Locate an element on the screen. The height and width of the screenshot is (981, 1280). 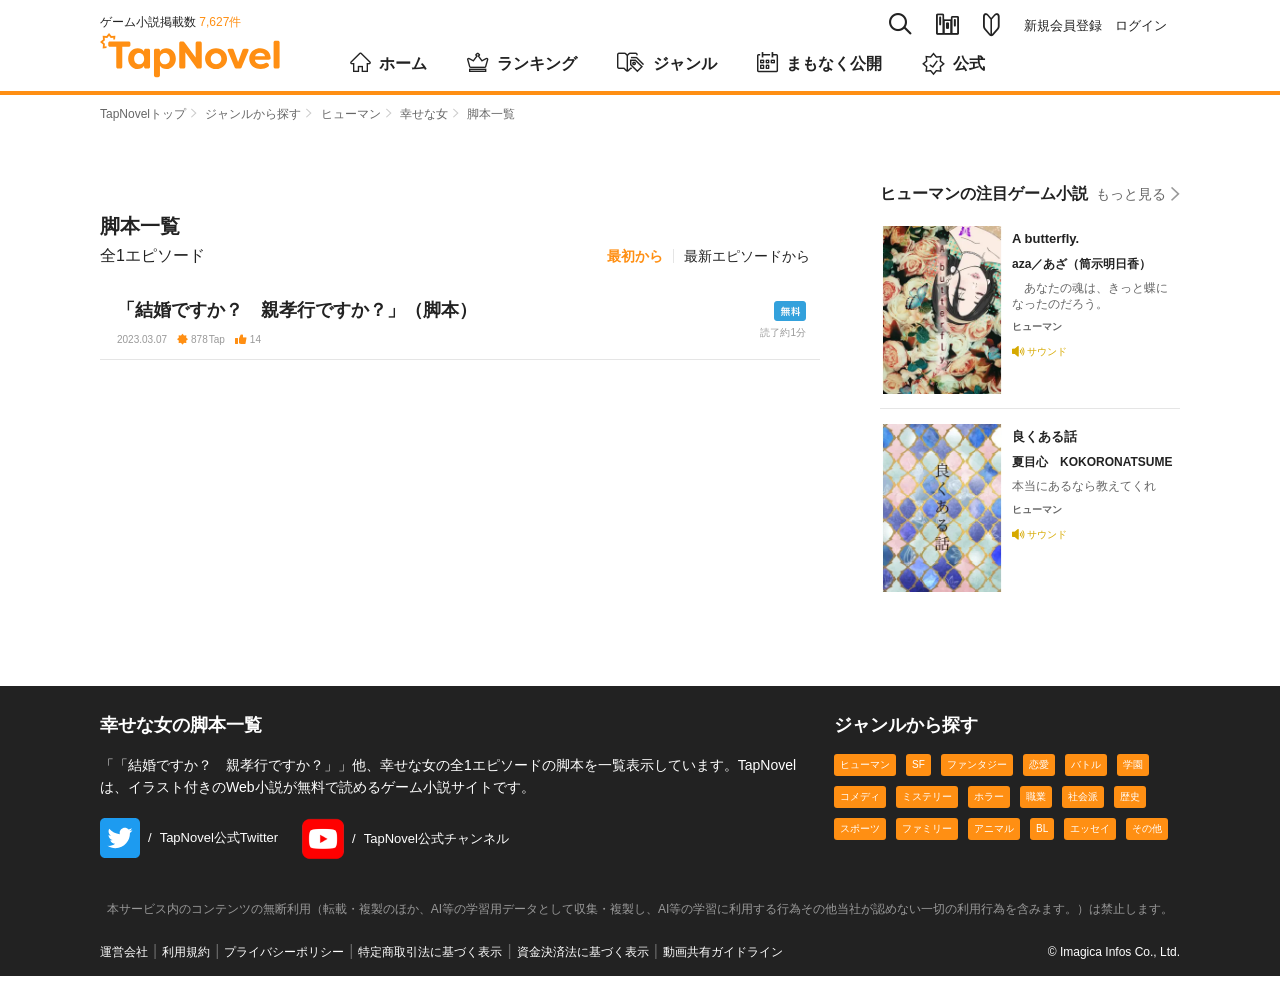
職業 is located at coordinates (1036, 801).